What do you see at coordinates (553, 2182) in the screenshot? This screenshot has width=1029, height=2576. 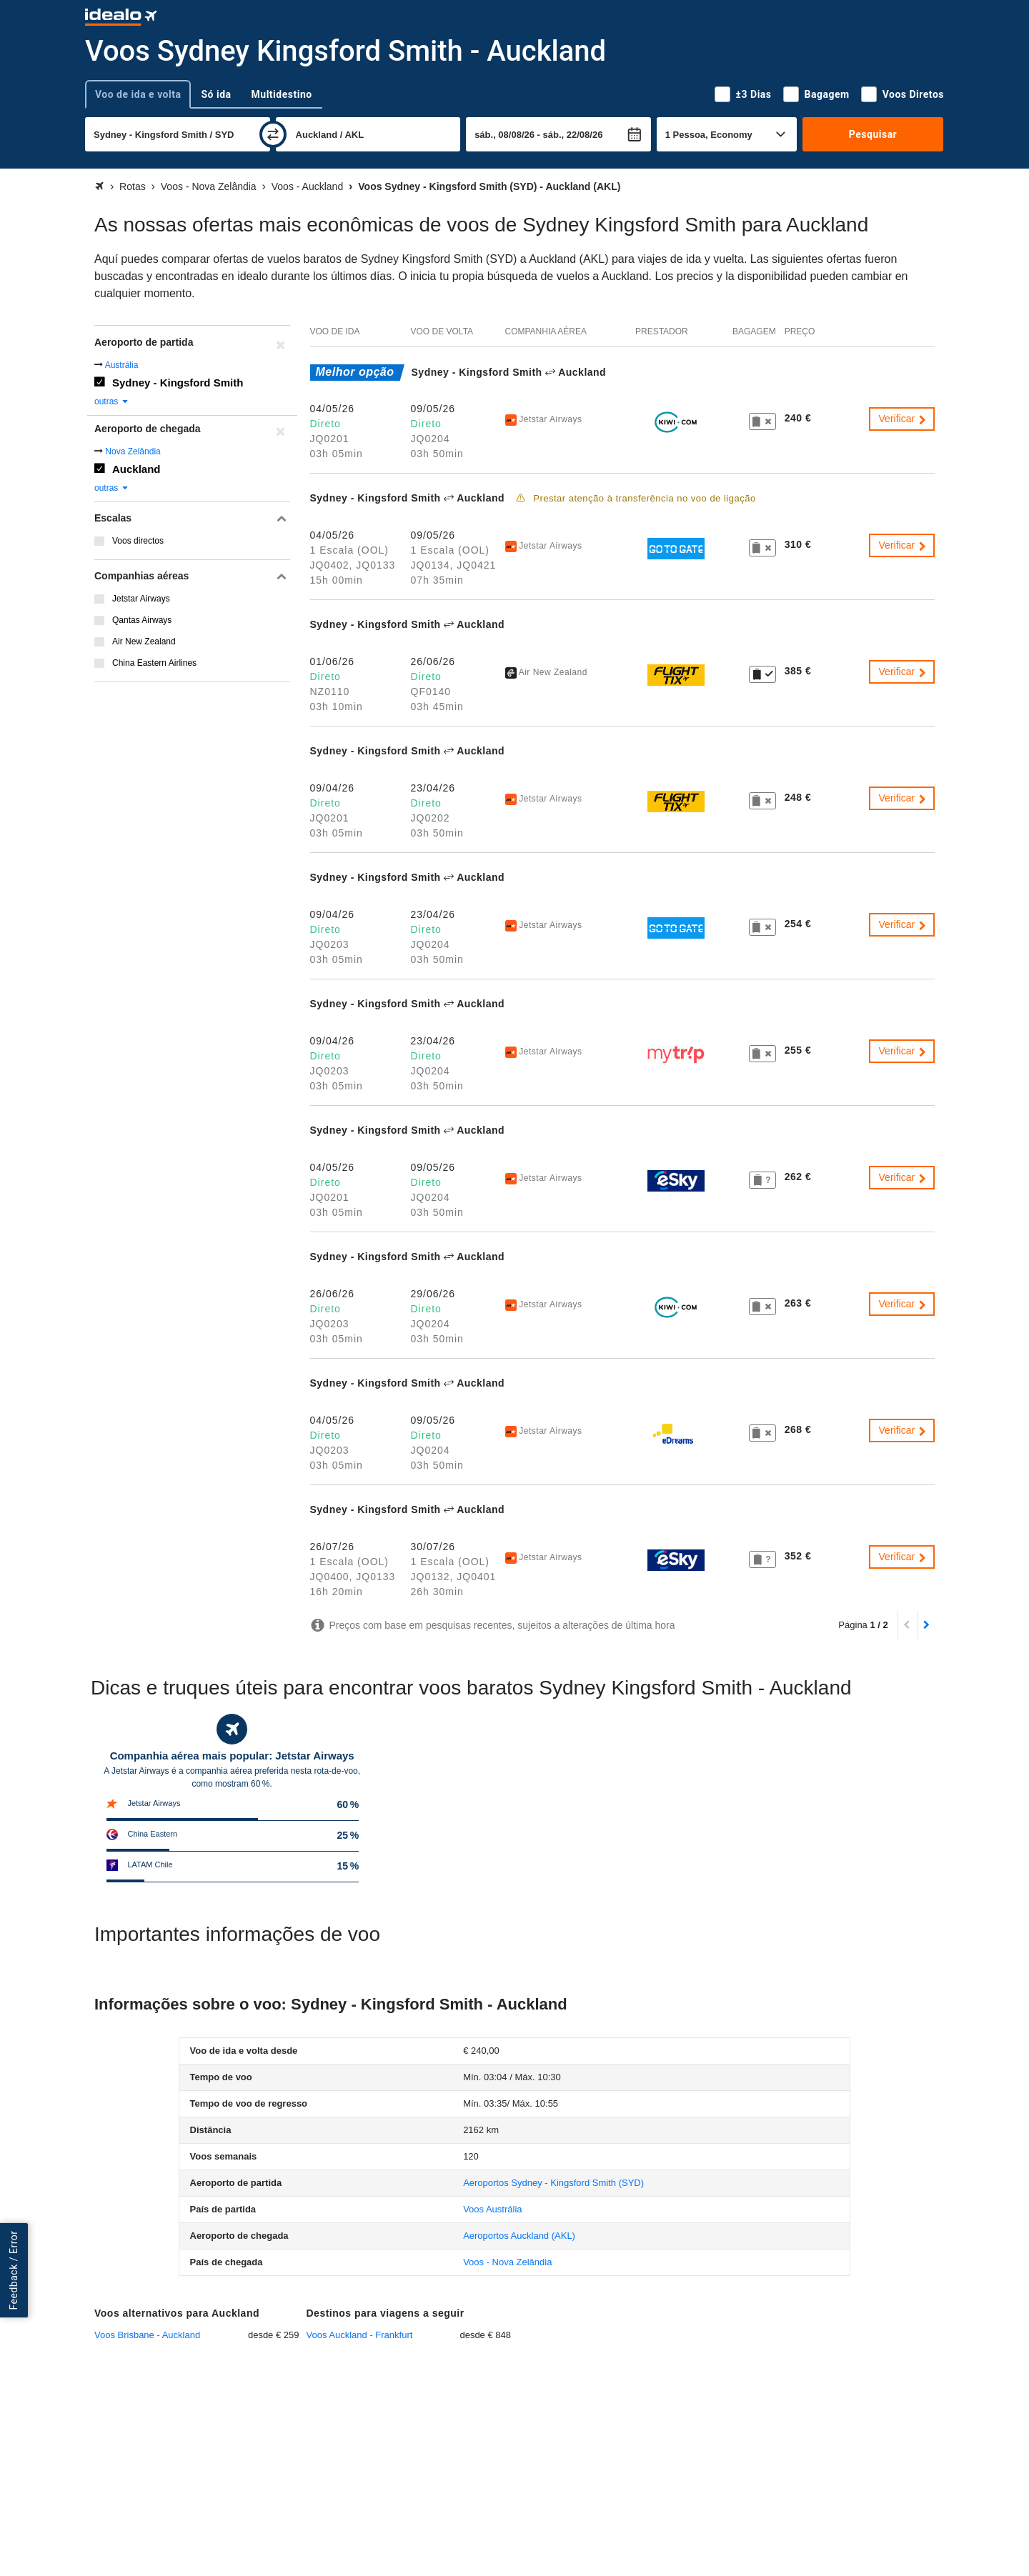 I see `(SYD)` at bounding box center [553, 2182].